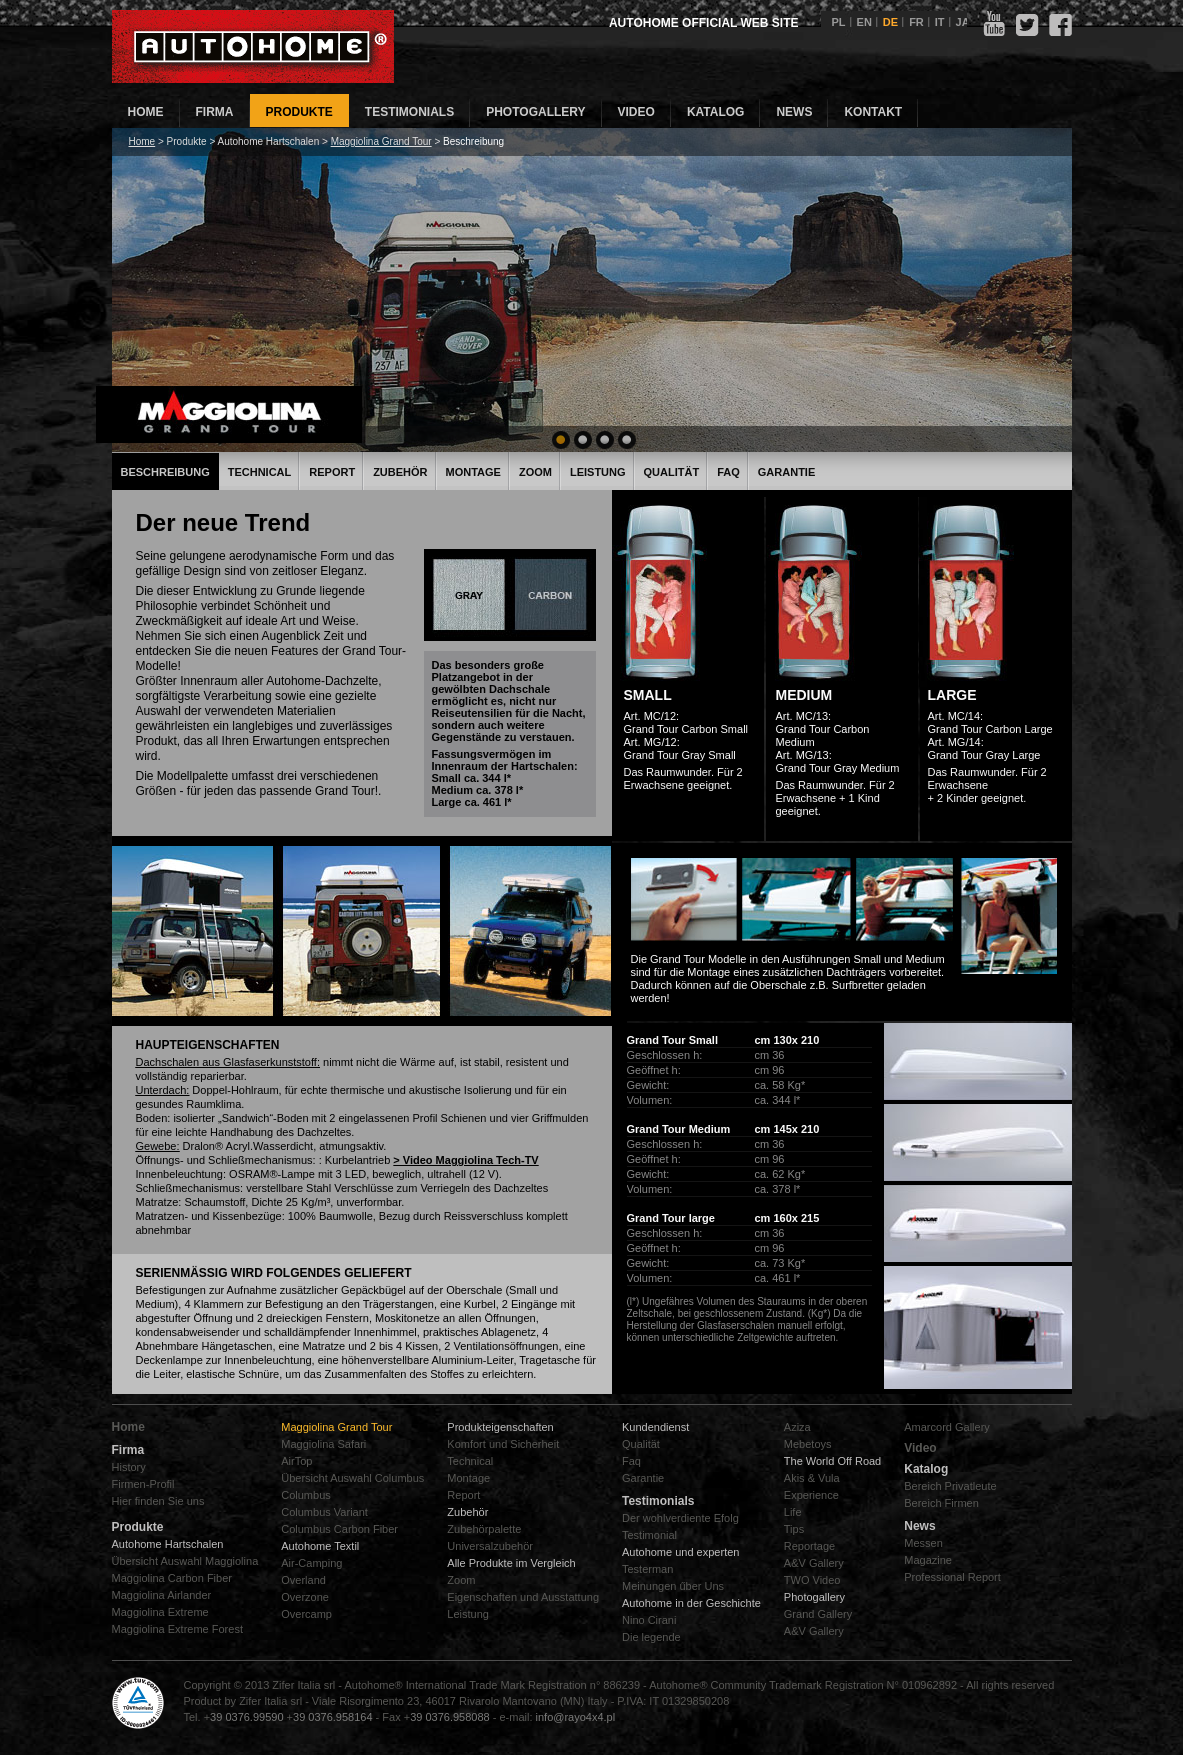 The height and width of the screenshot is (1755, 1183). I want to click on Grand Gallery, so click(818, 1614).